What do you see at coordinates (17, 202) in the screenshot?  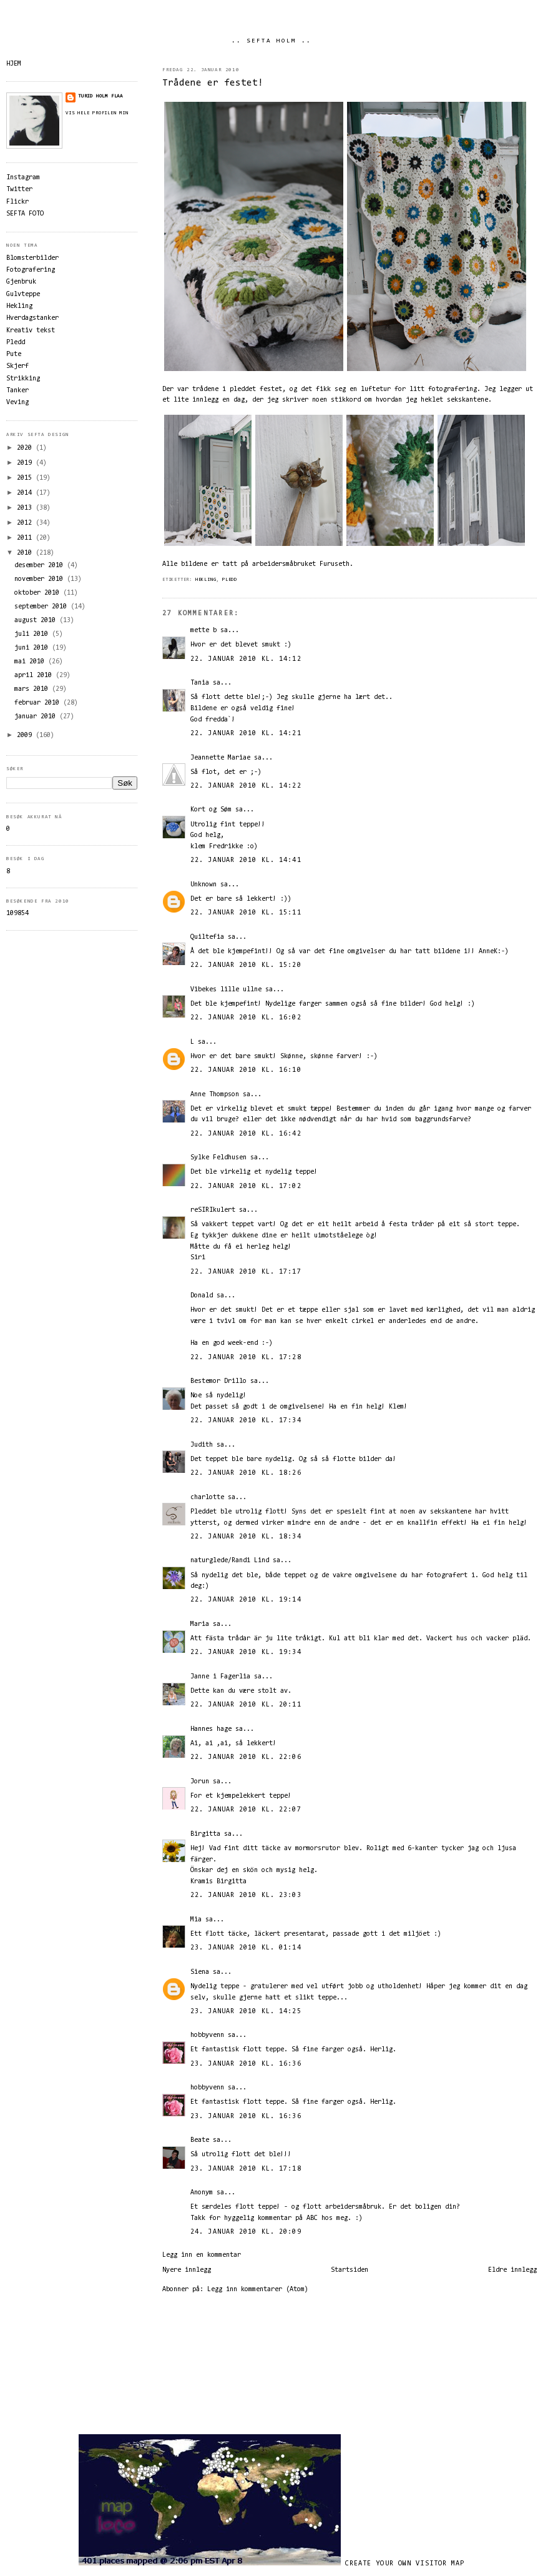 I see `Flickr` at bounding box center [17, 202].